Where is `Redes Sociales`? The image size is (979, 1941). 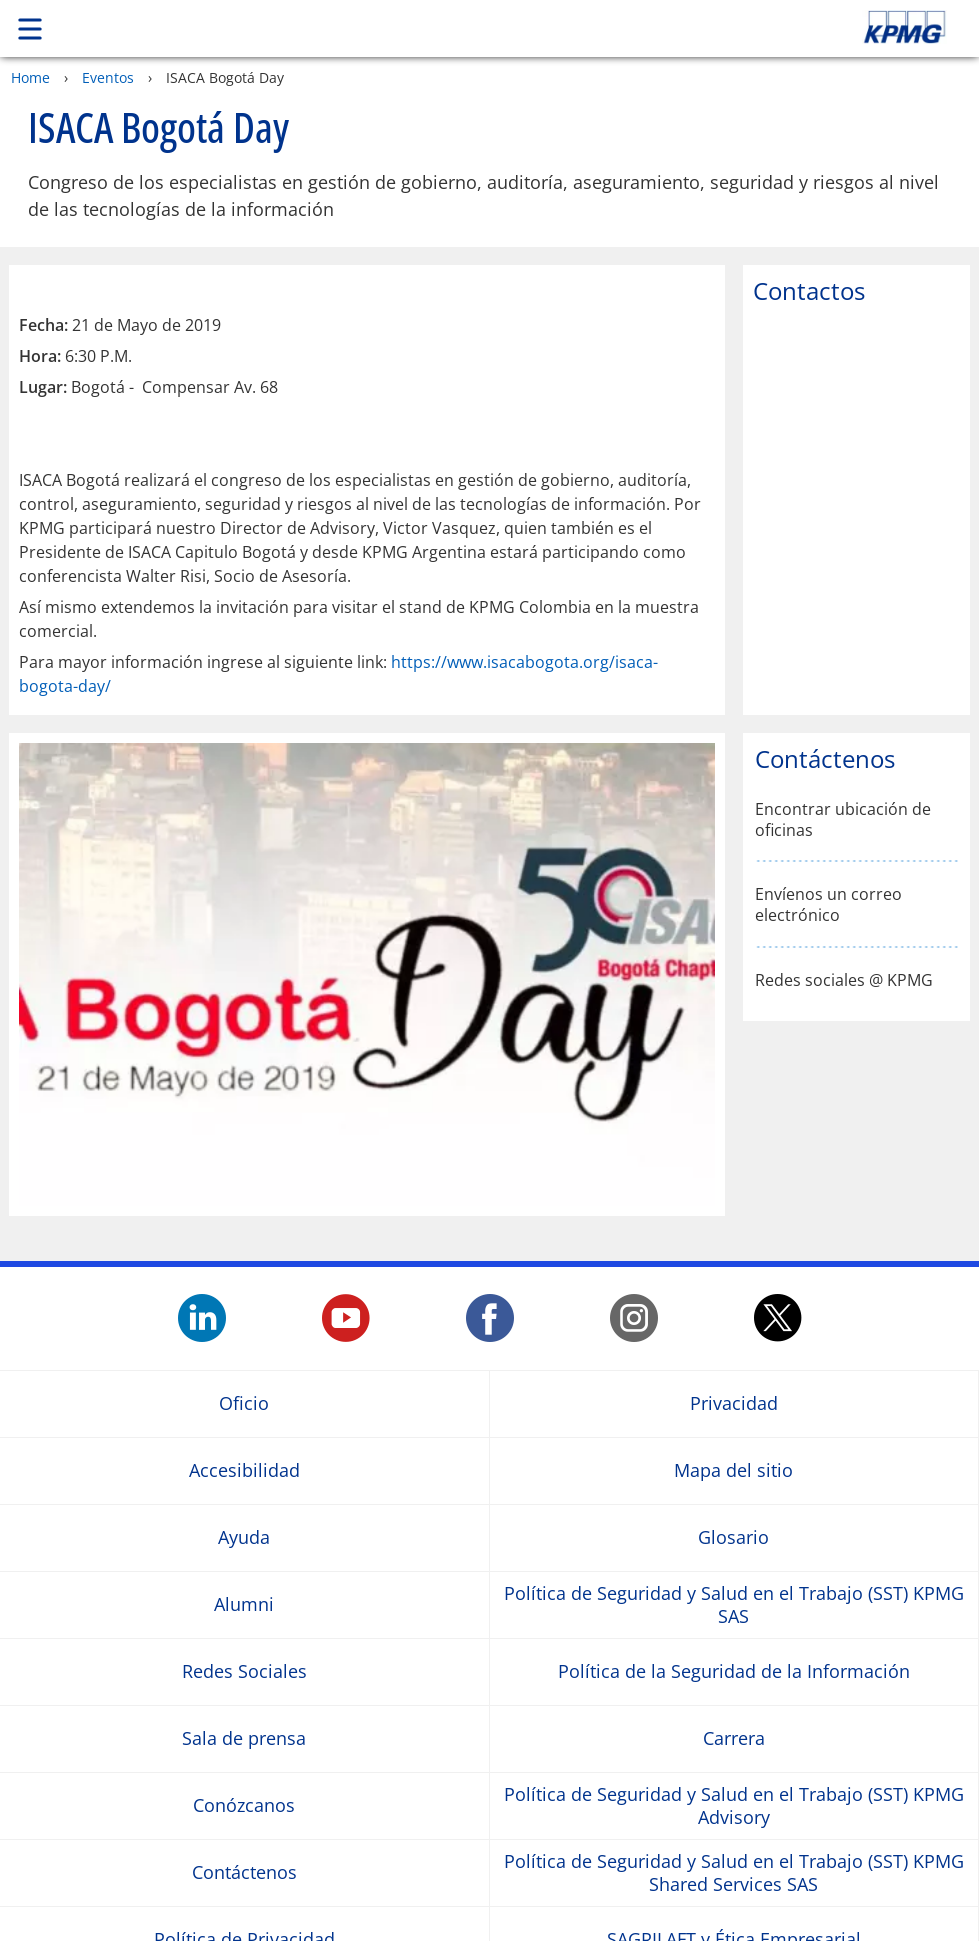
Redes Sociales is located at coordinates (244, 1671).